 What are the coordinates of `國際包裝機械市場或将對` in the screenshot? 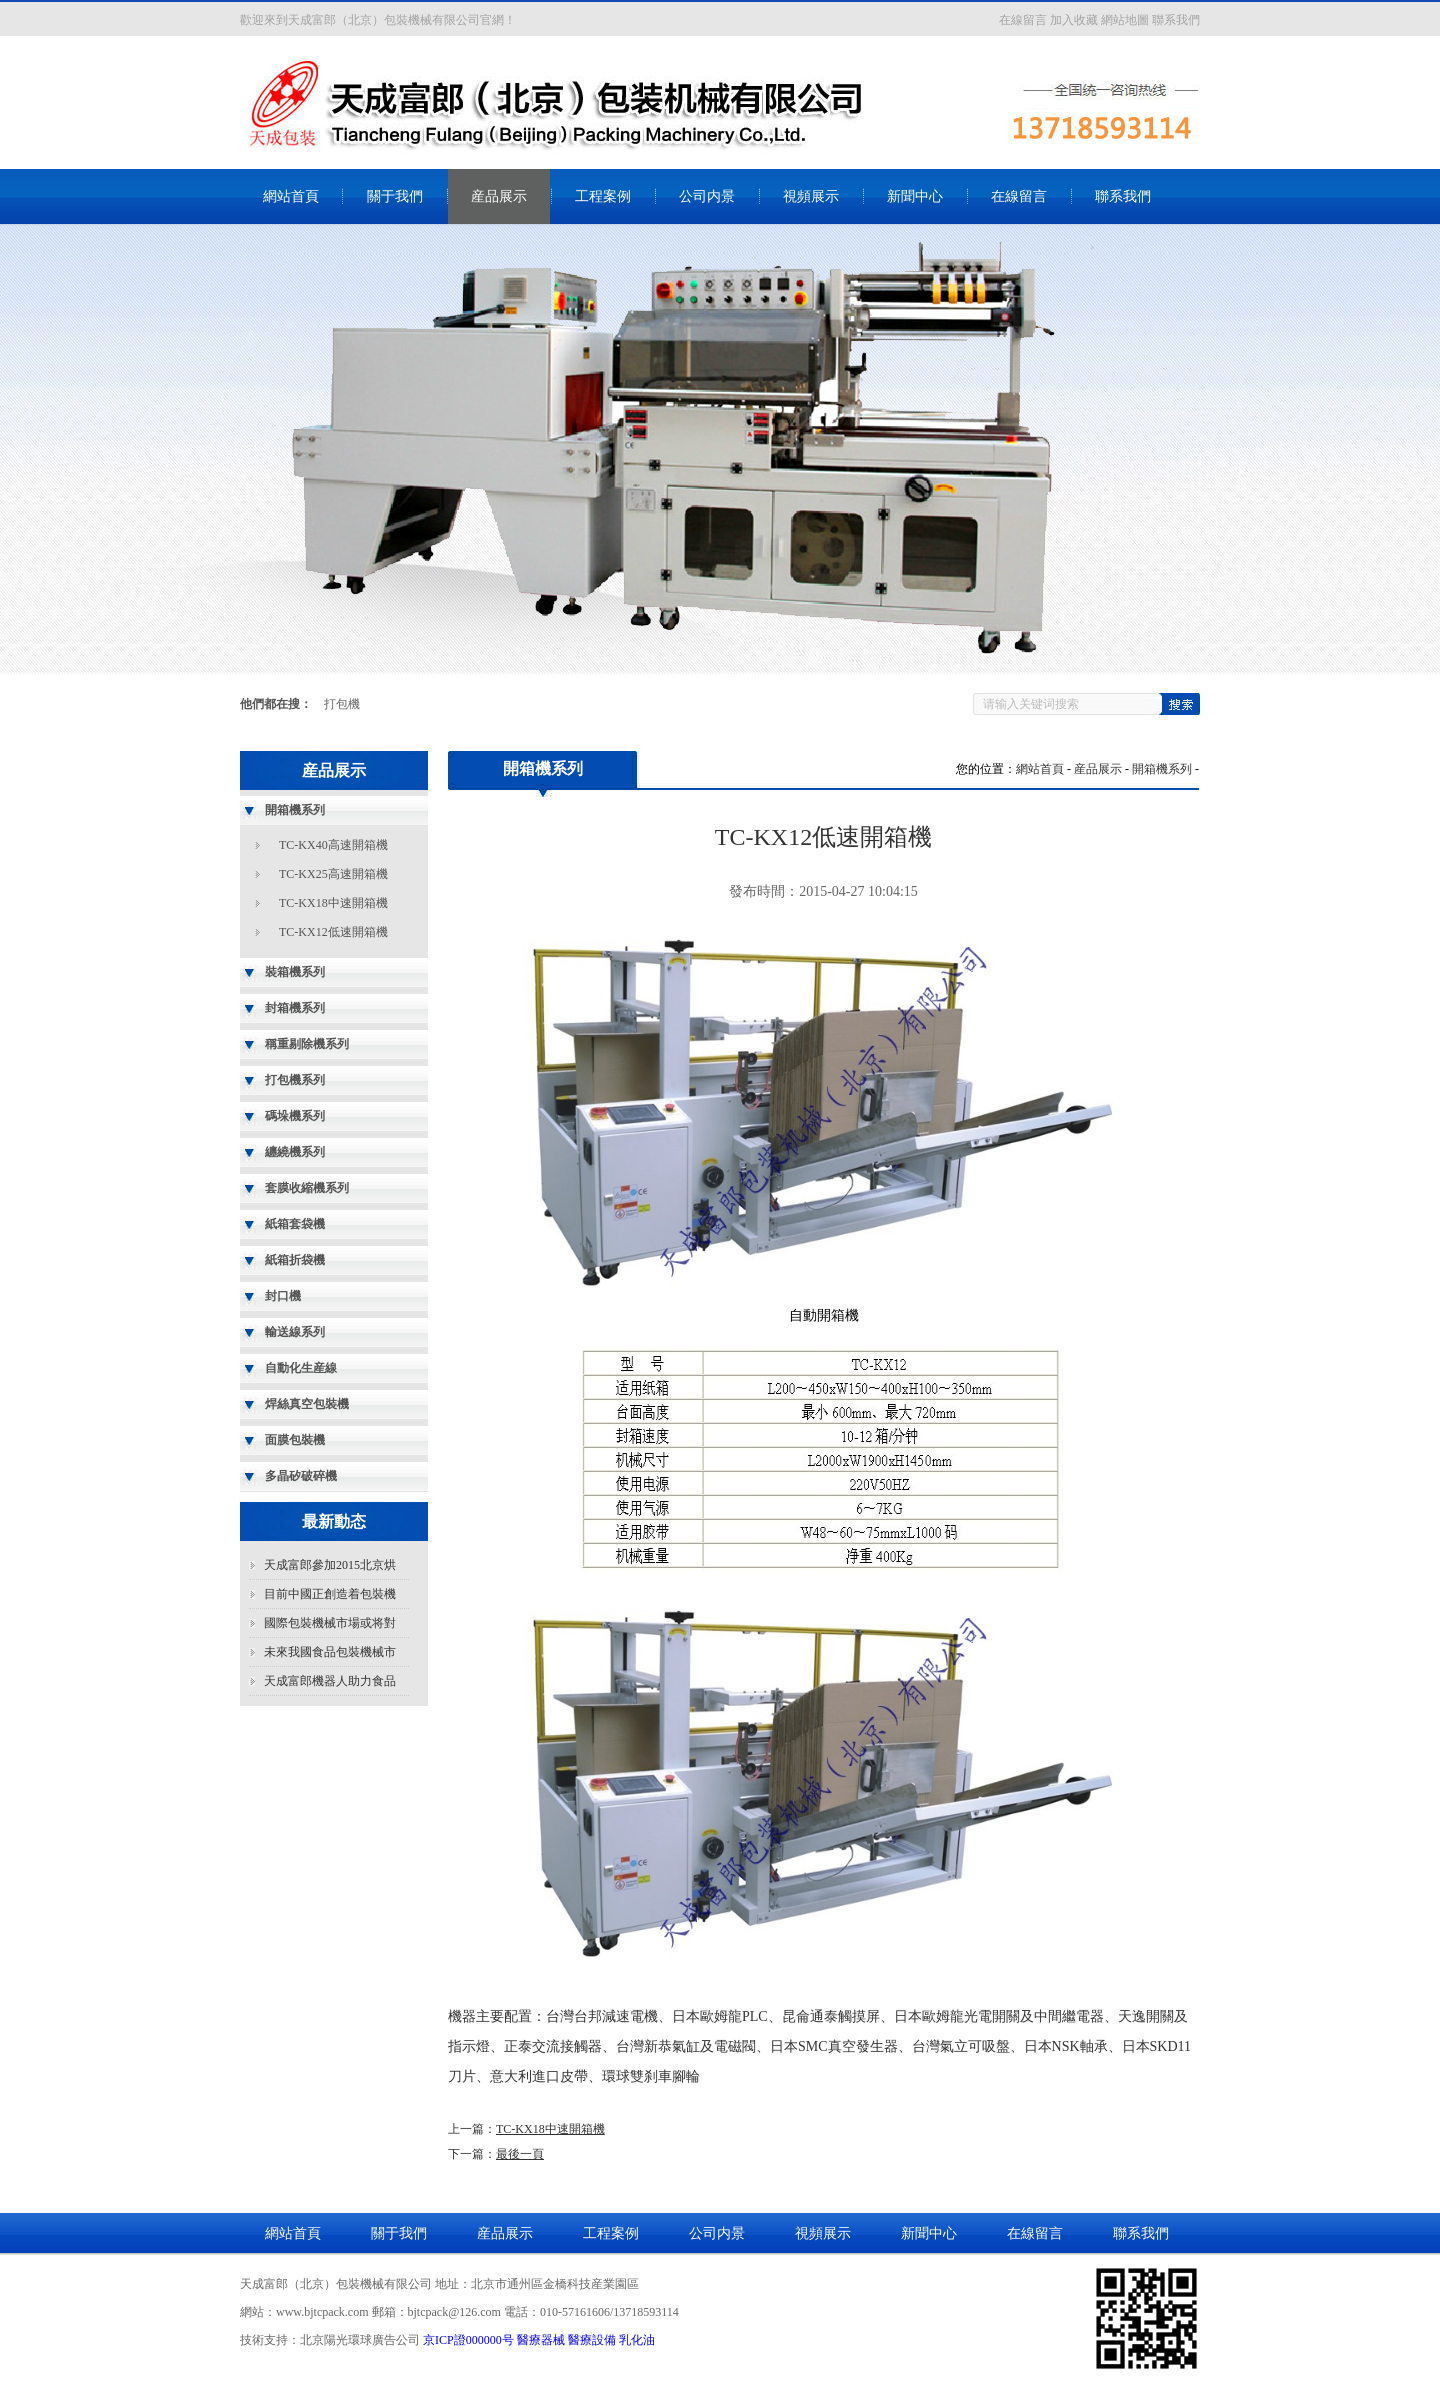 It's located at (330, 1623).